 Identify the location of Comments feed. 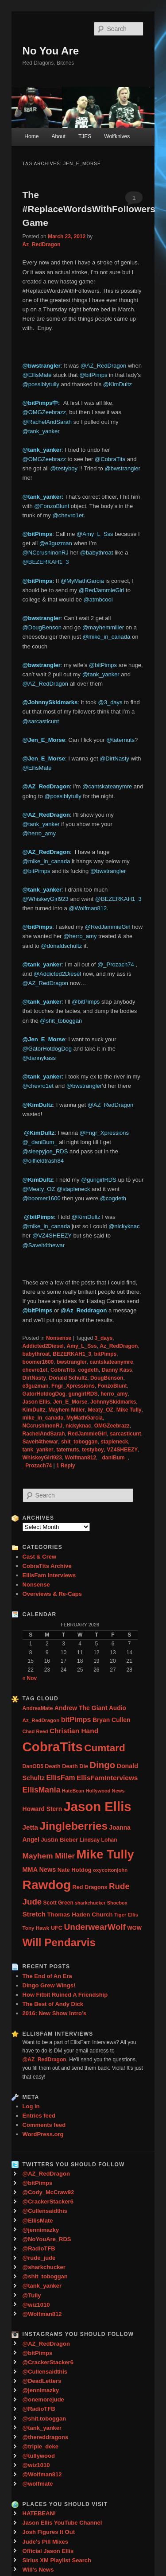
(44, 2125).